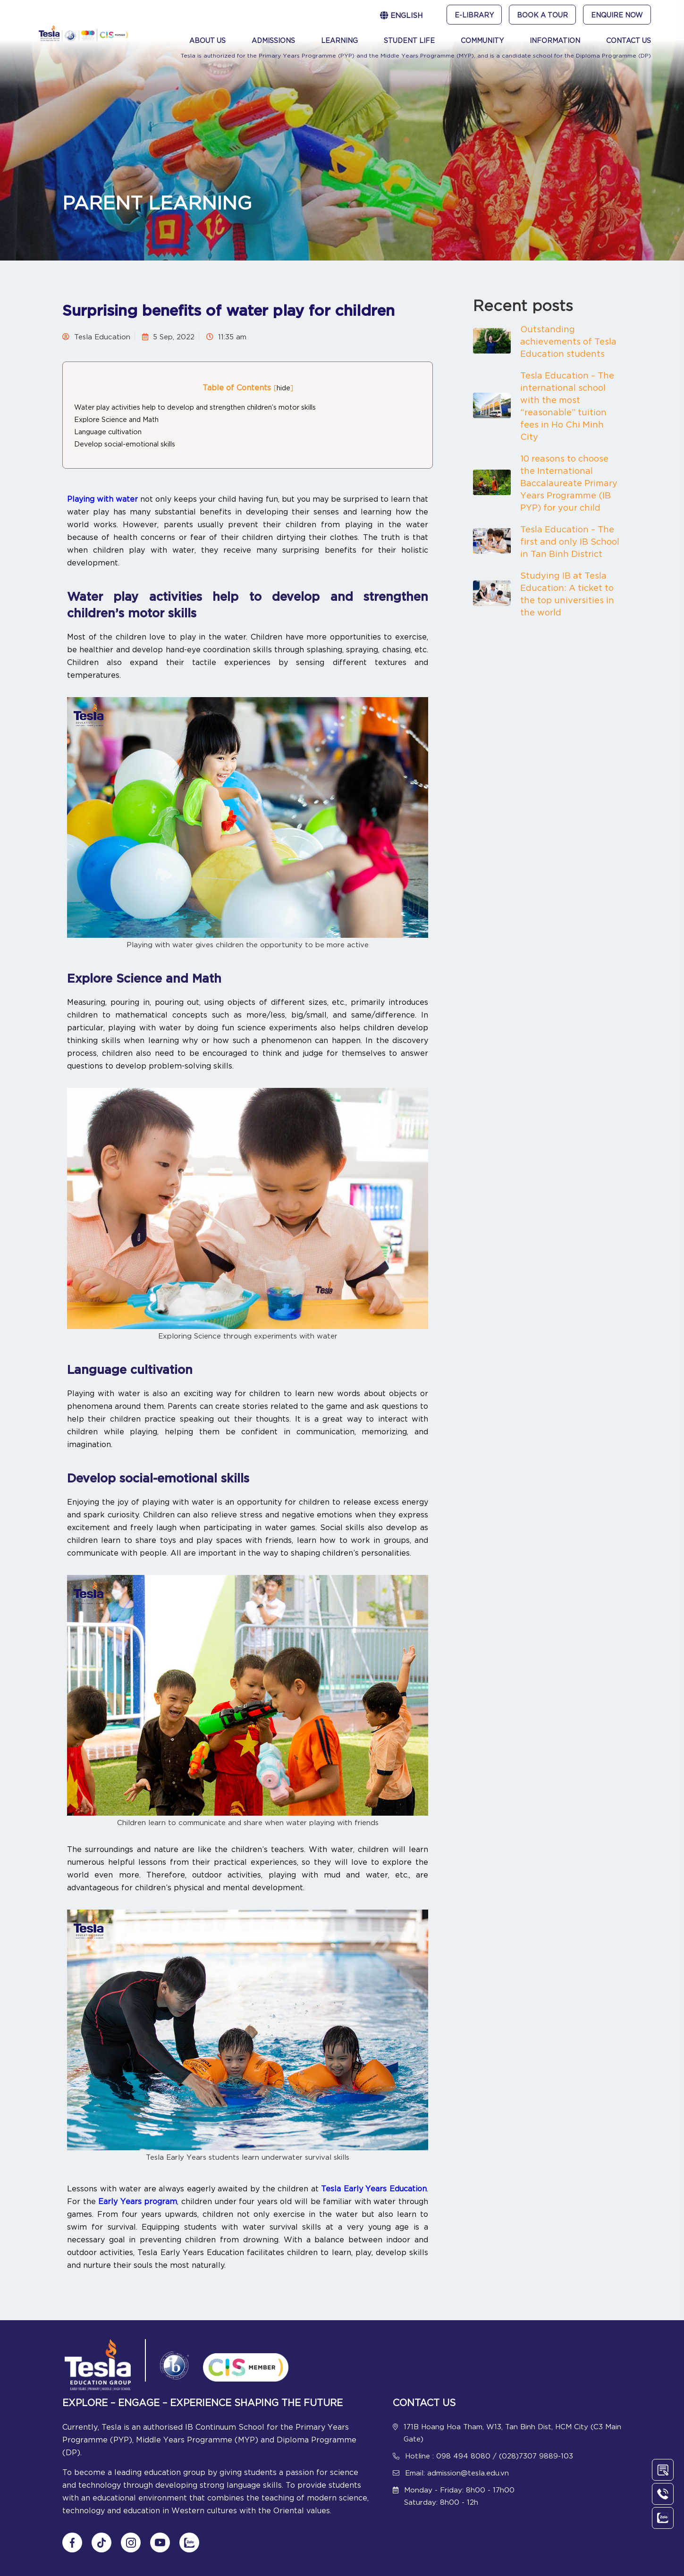 This screenshot has width=684, height=2576. What do you see at coordinates (482, 40) in the screenshot?
I see `Community` at bounding box center [482, 40].